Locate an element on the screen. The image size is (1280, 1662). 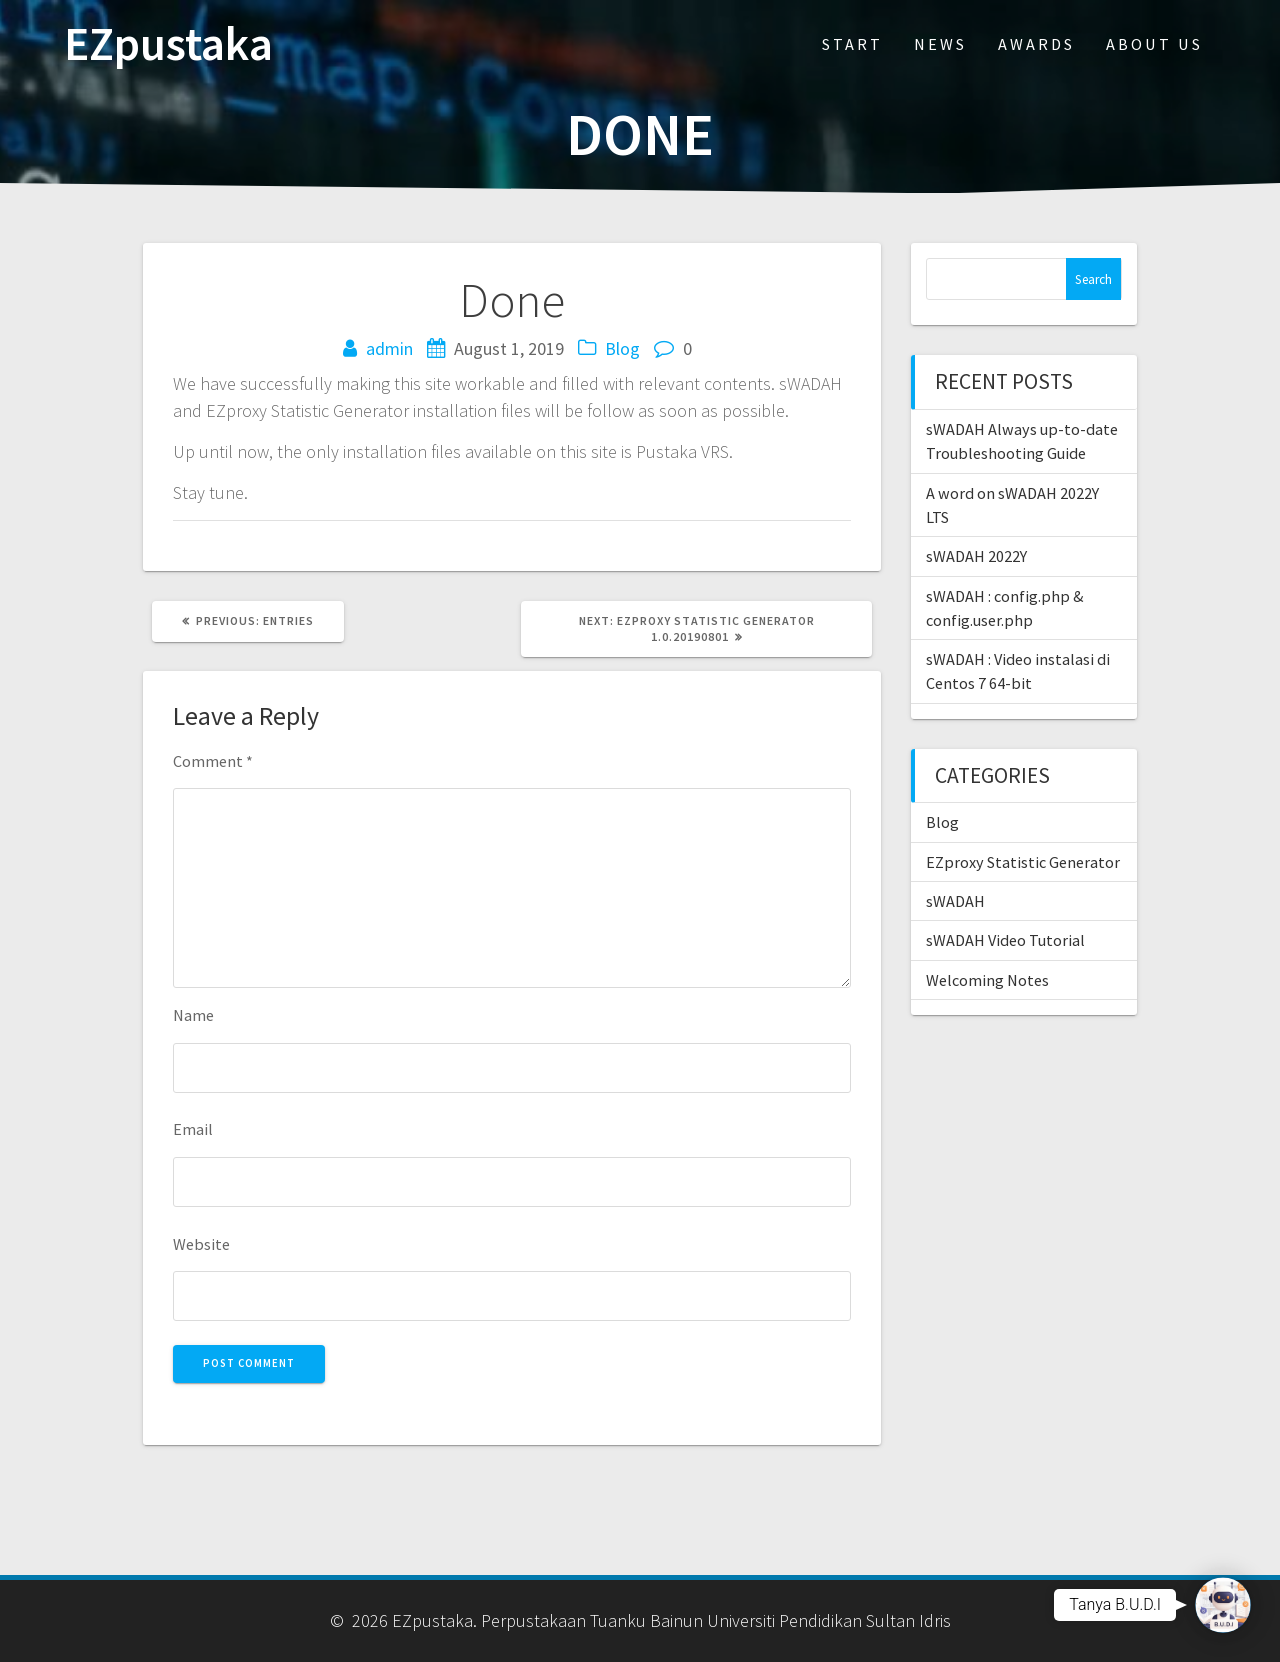
Start is located at coordinates (852, 44).